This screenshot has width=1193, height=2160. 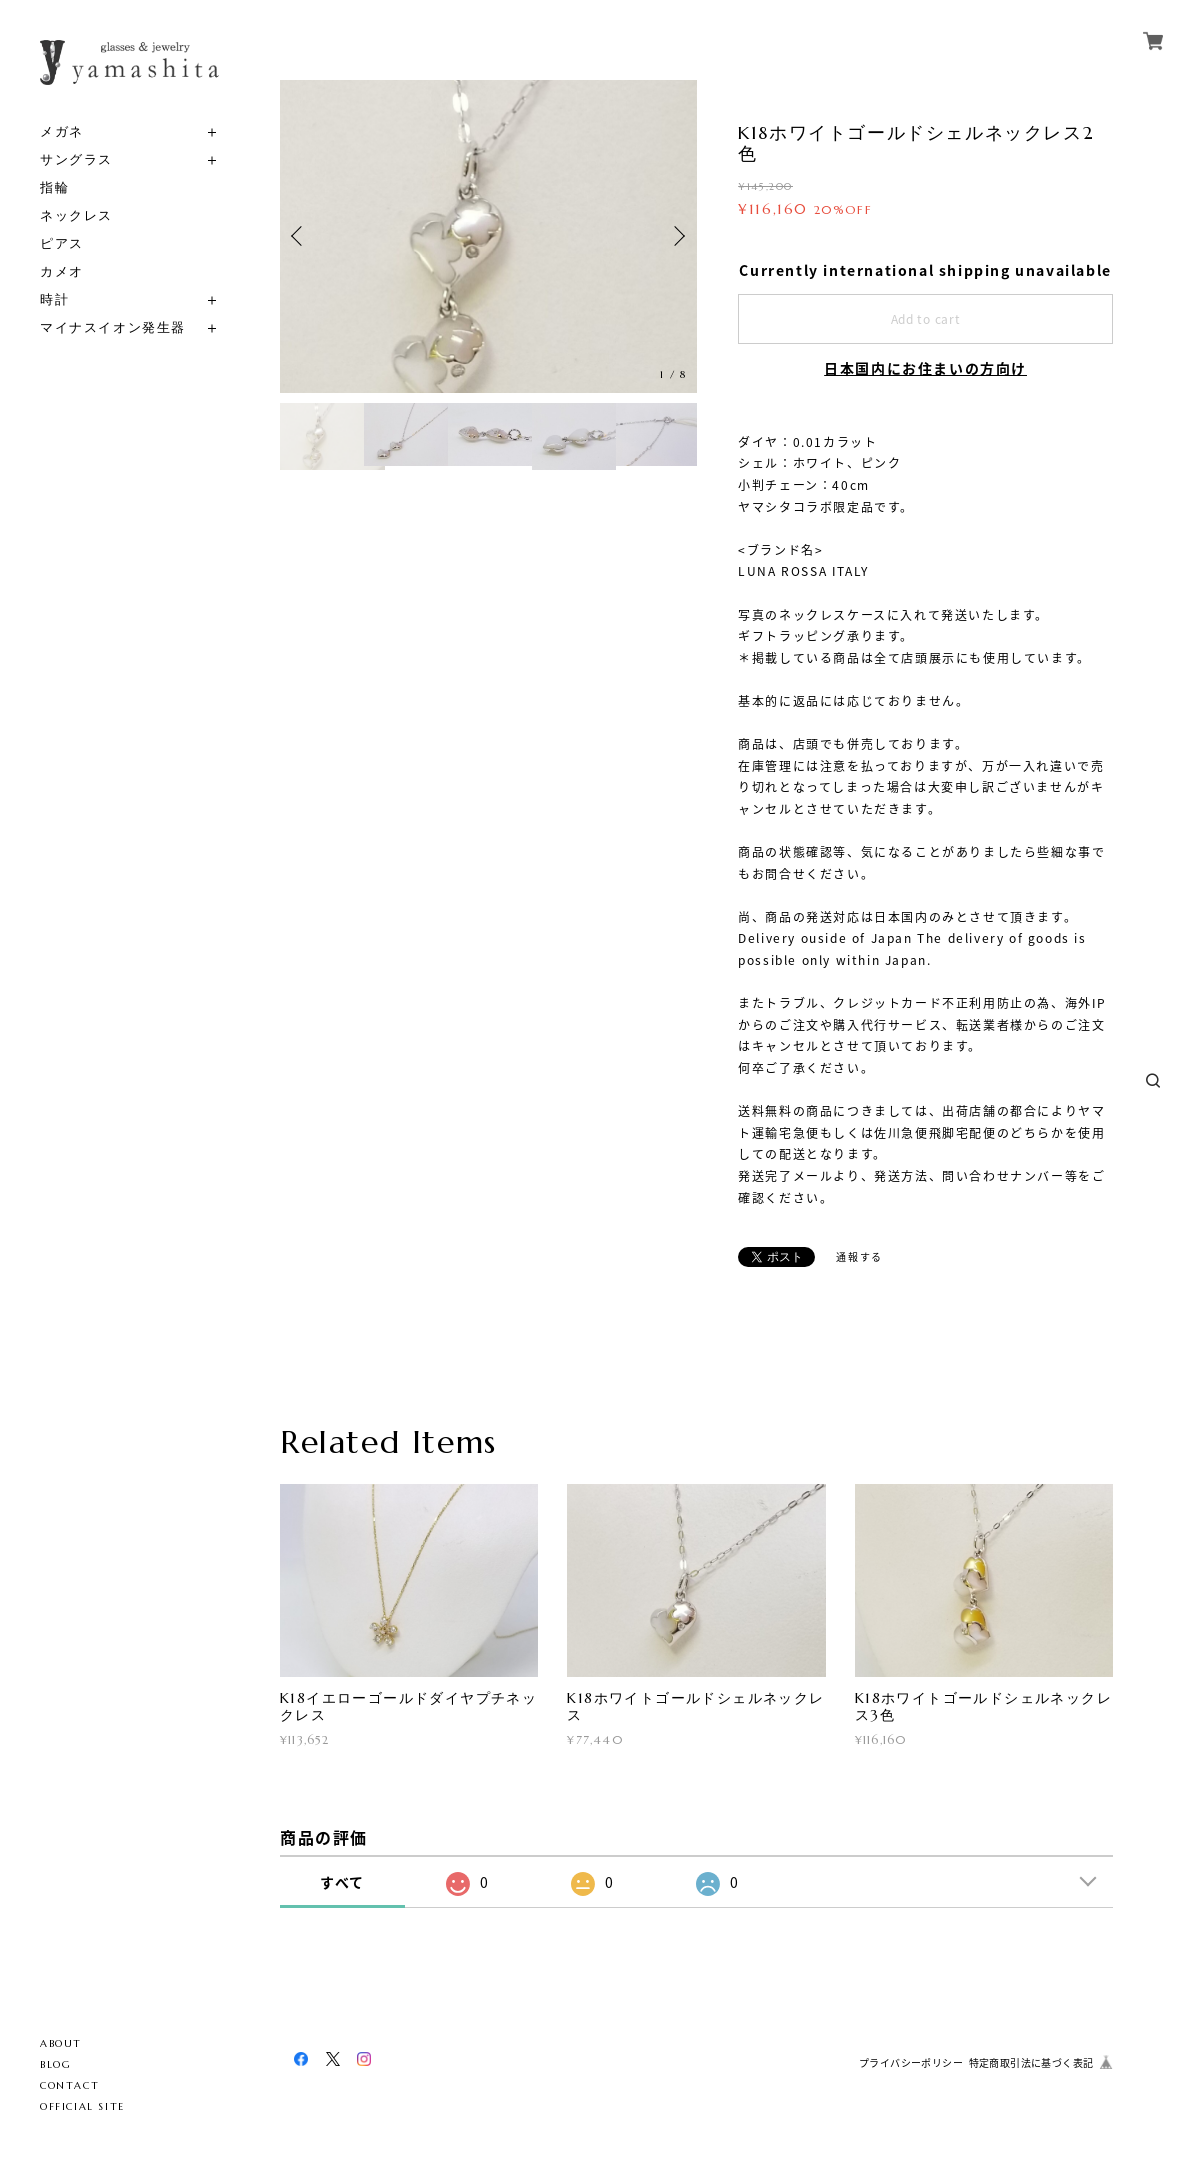 I want to click on Previous [button], so click(x=300, y=236).